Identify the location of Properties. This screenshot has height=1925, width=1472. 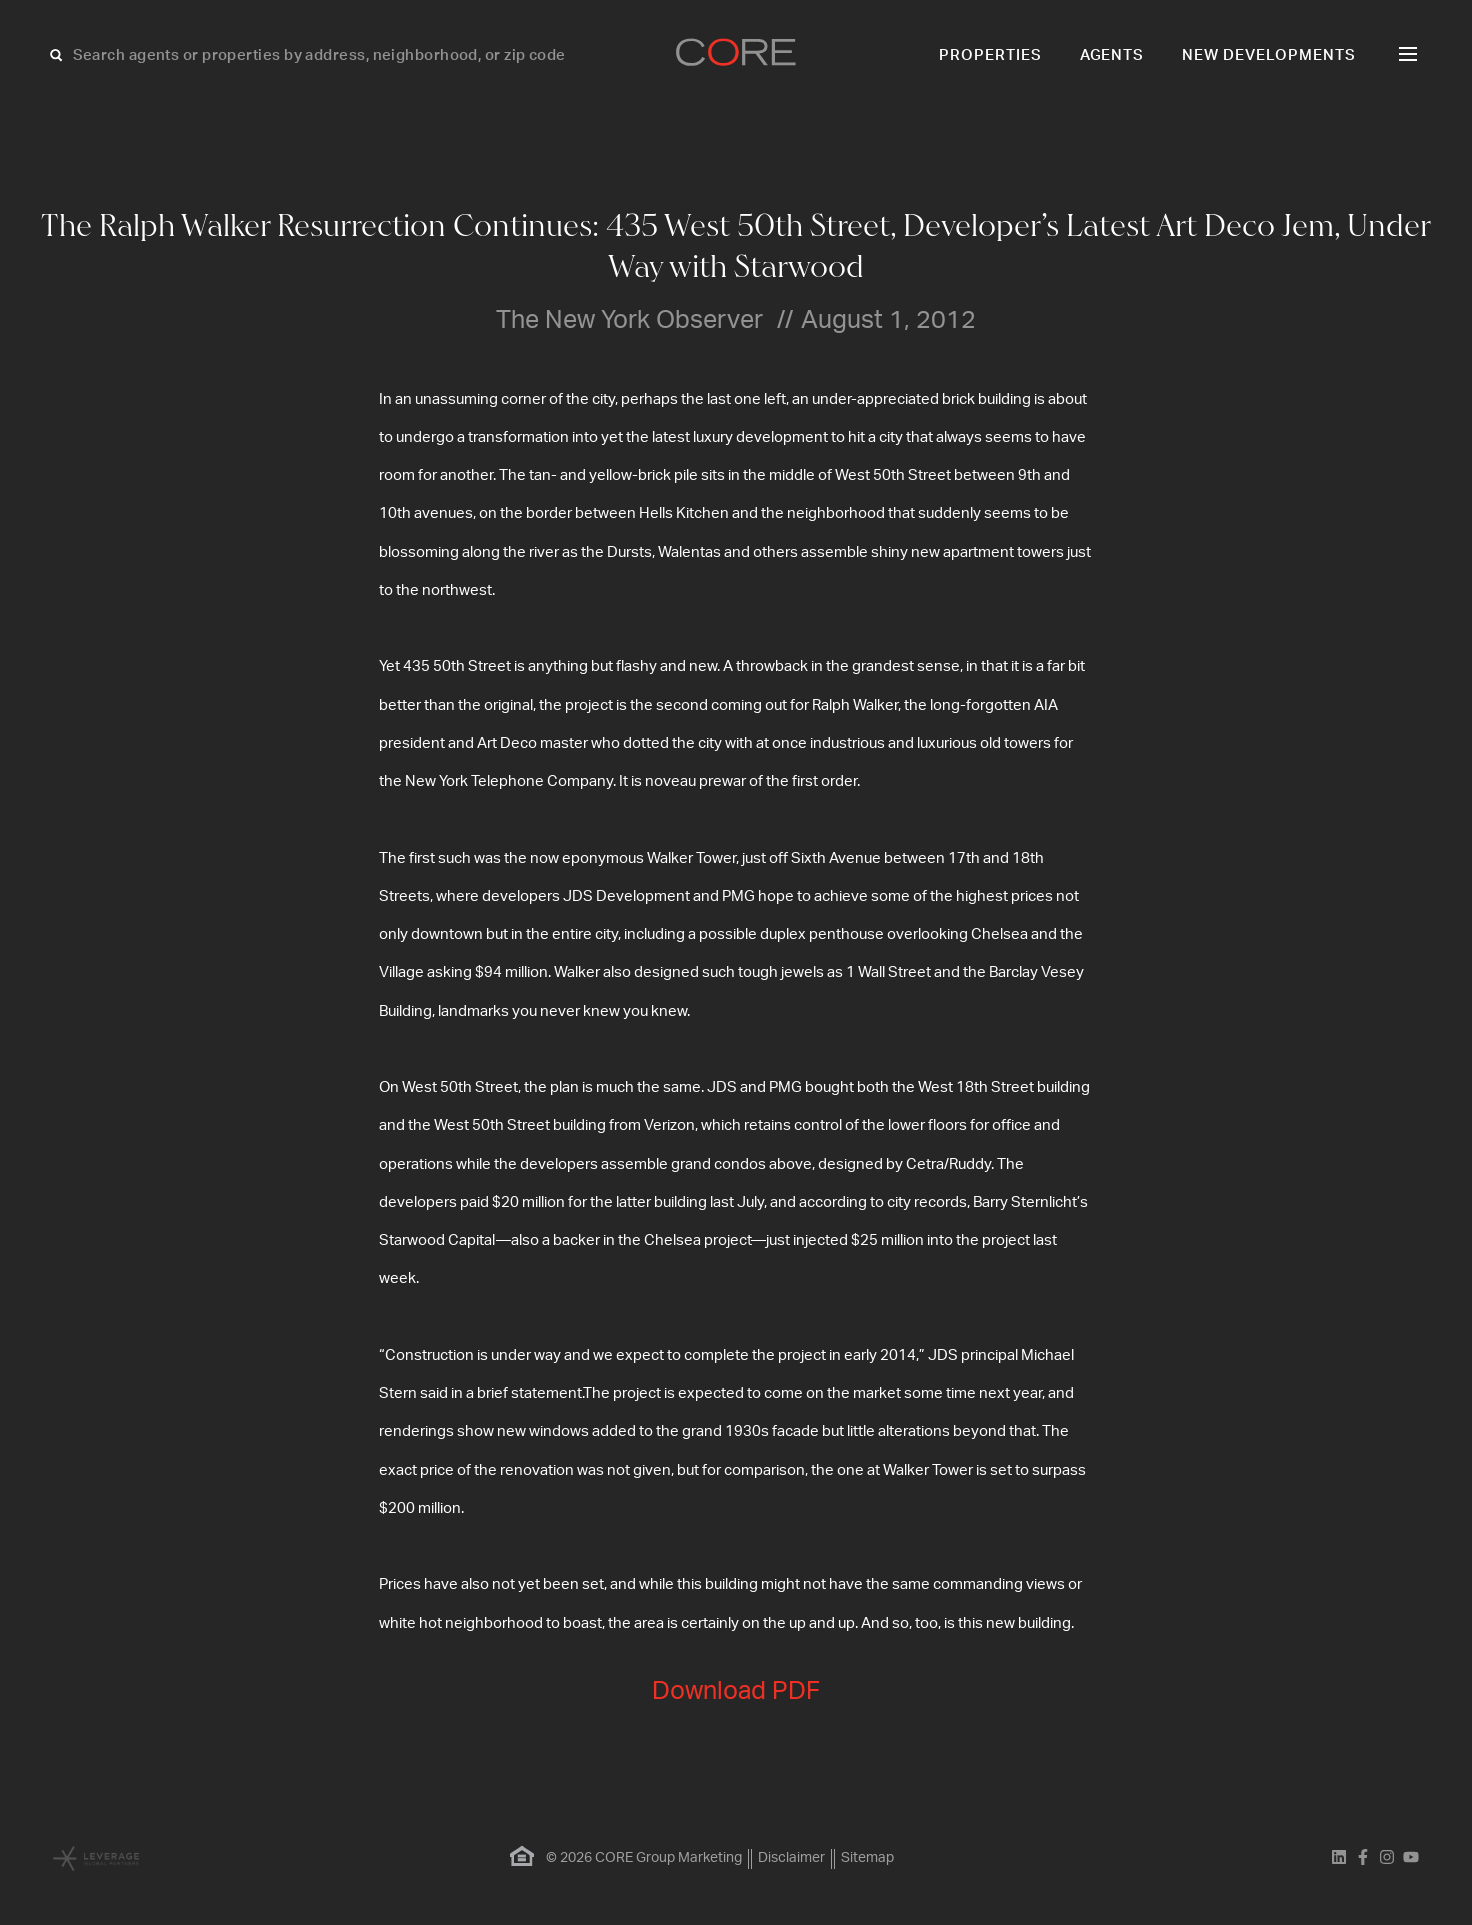
(990, 55).